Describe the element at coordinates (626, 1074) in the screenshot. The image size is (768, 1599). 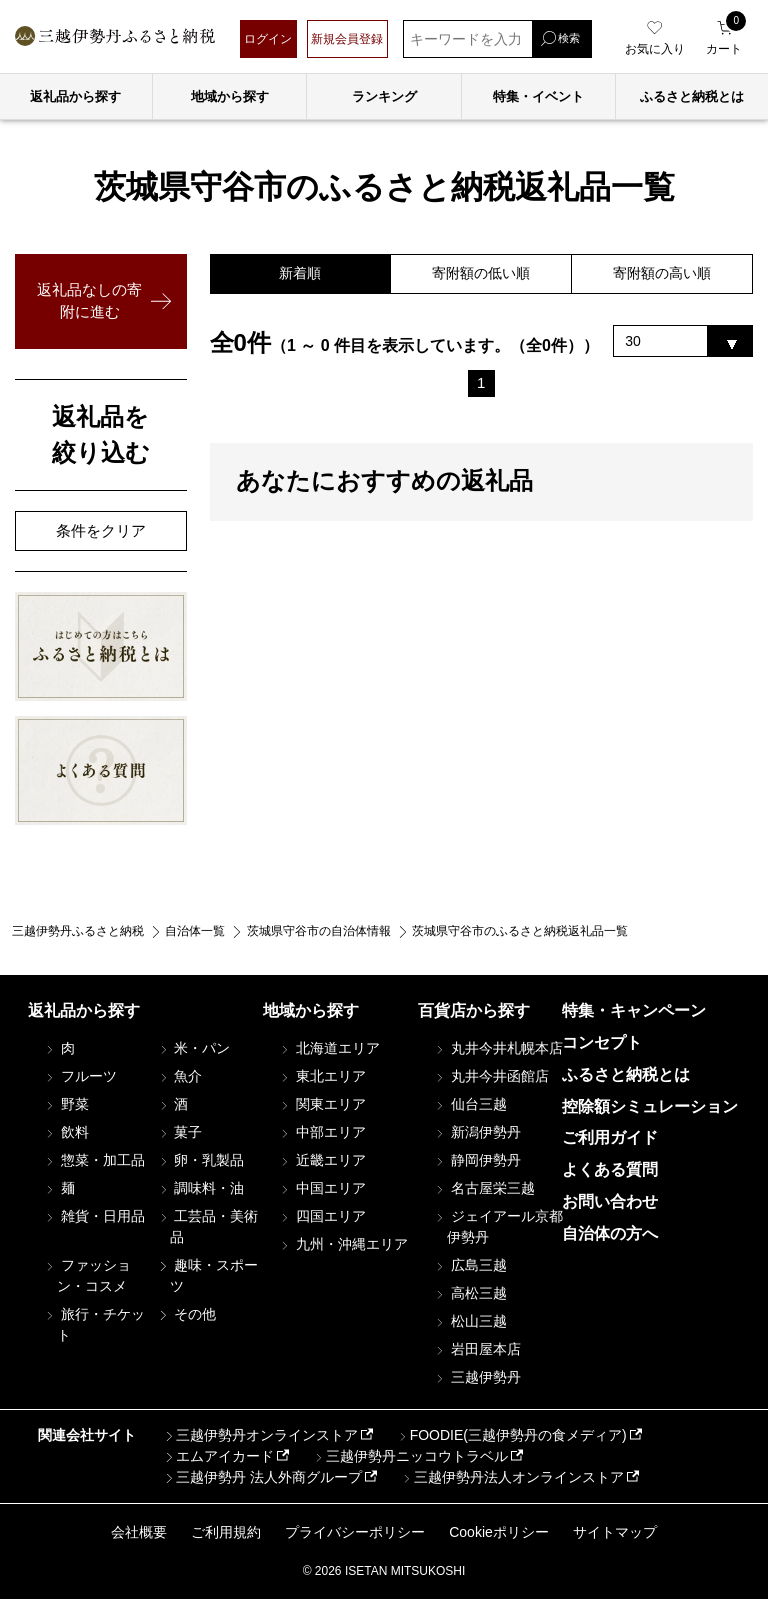
I see `ふるさと納税とは` at that location.